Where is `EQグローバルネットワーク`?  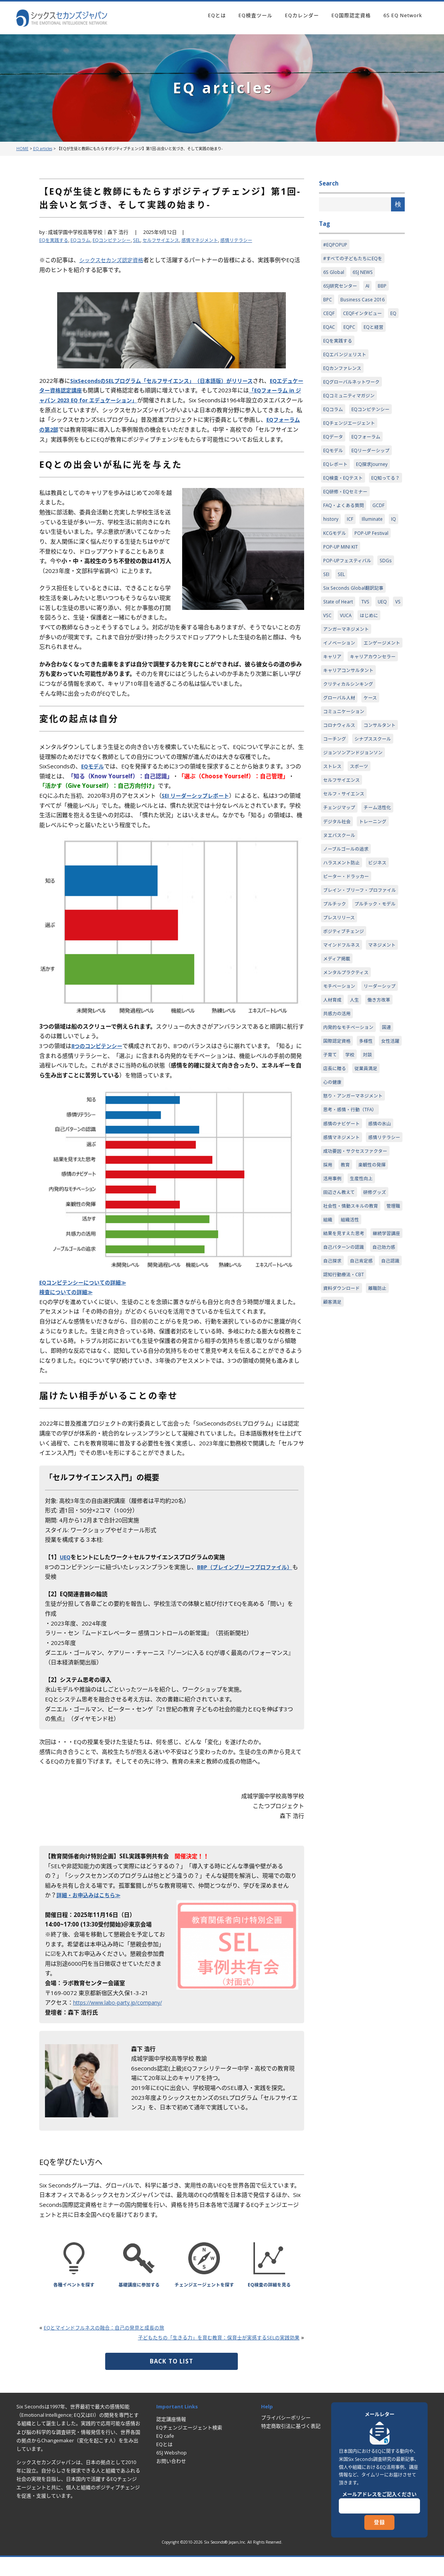
EQグローバルネットワーク is located at coordinates (353, 389).